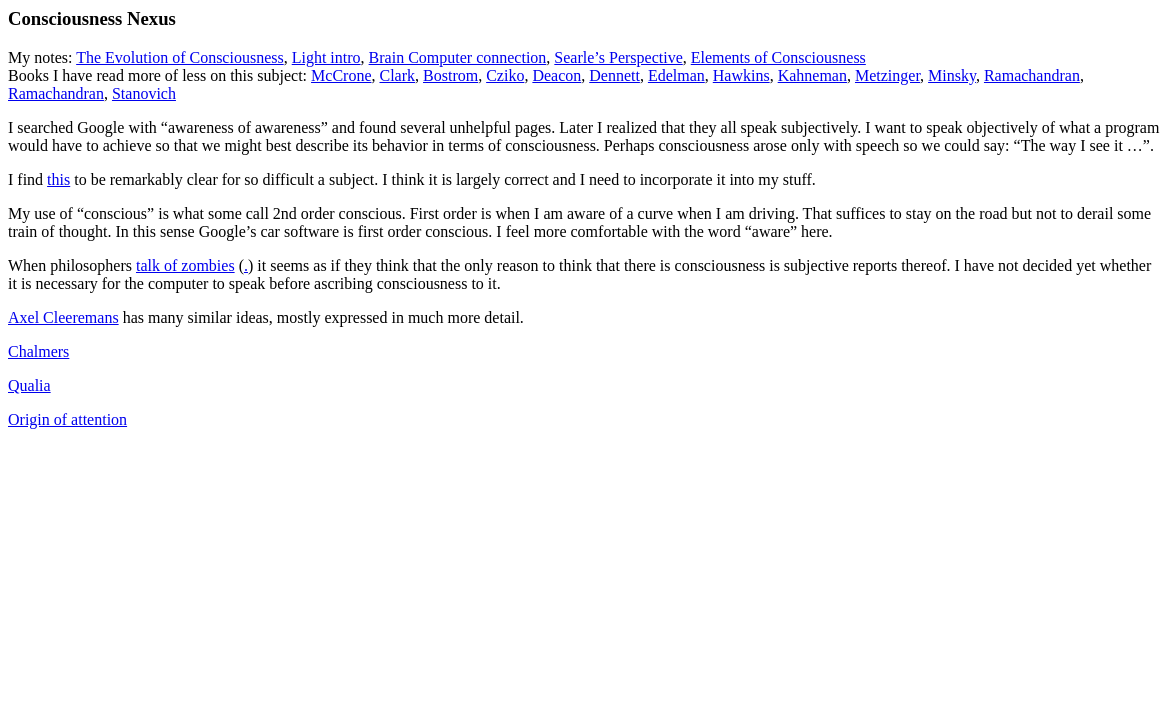 This screenshot has height=720, width=1169. I want to click on Ramachandran, so click(1032, 75).